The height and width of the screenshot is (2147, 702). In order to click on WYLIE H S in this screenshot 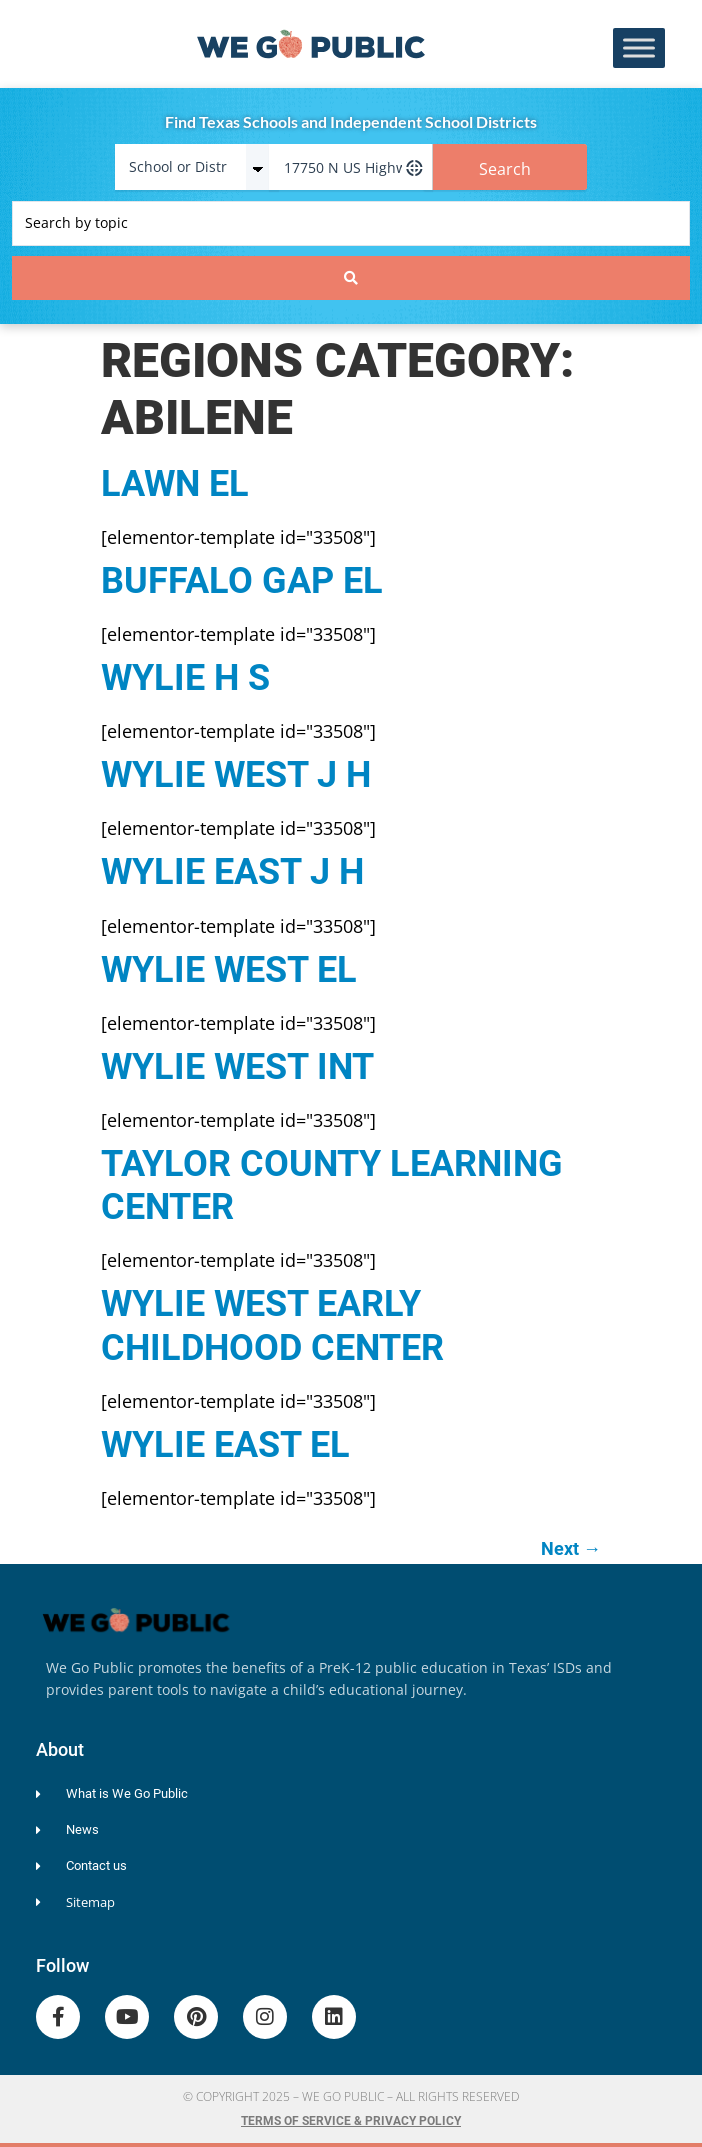, I will do `click(185, 678)`.